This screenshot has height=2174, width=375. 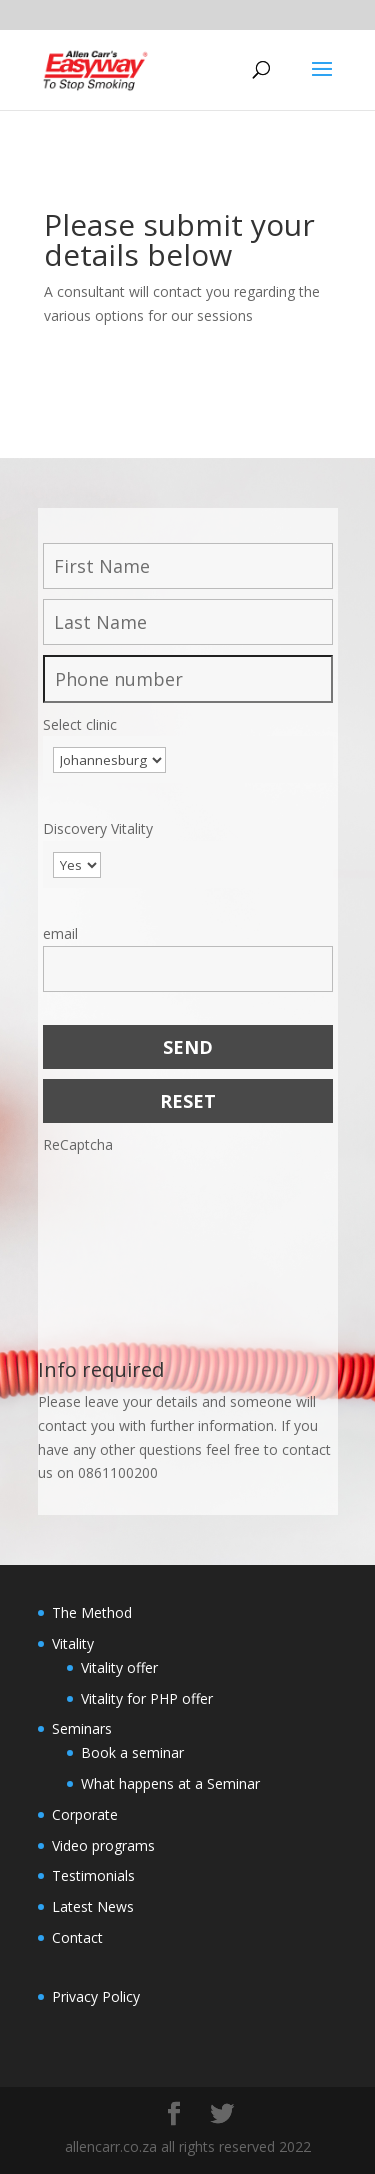 What do you see at coordinates (82, 1728) in the screenshot?
I see `Seminars` at bounding box center [82, 1728].